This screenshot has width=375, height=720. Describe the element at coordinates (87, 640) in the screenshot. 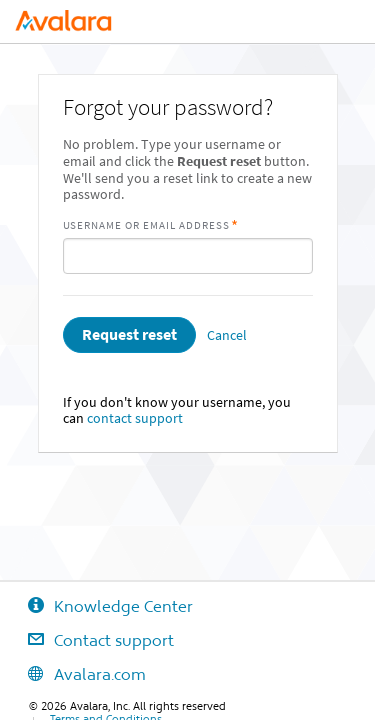

I see `Contact support` at that location.